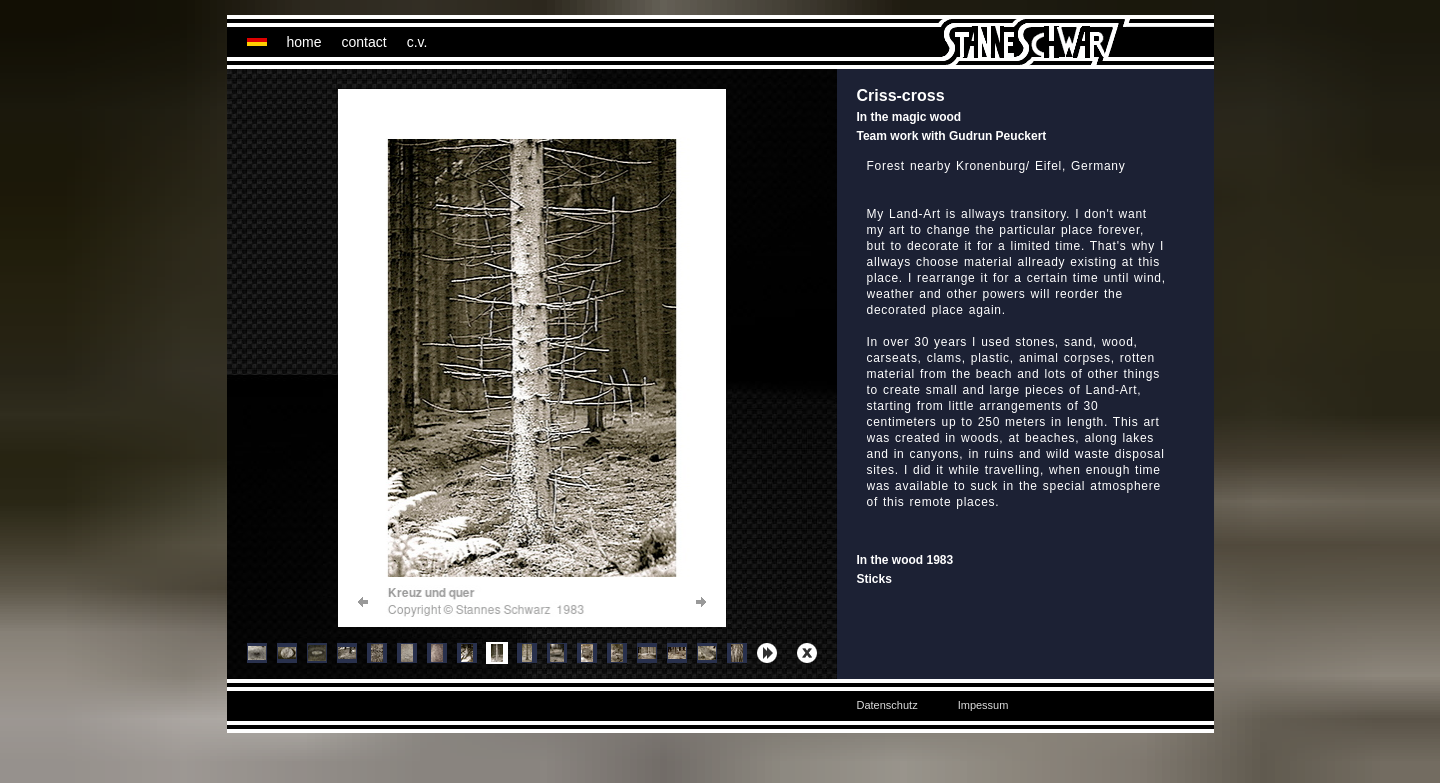  What do you see at coordinates (304, 42) in the screenshot?
I see `home` at bounding box center [304, 42].